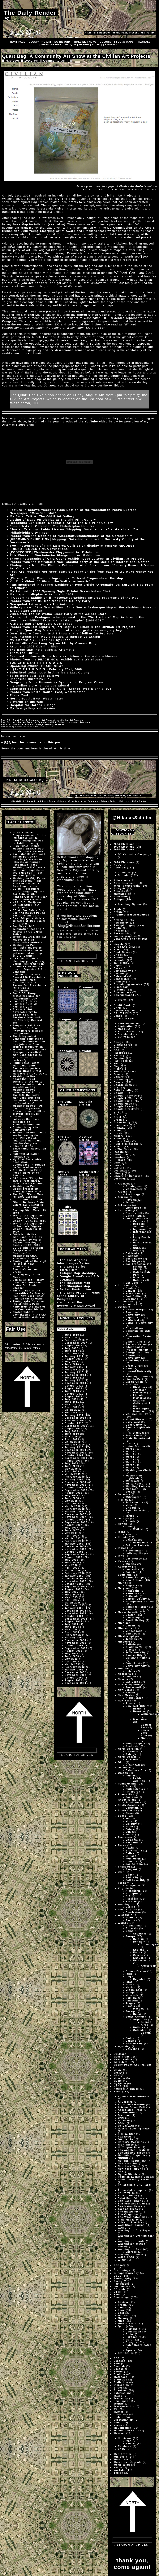 This screenshot has width=159, height=2576. I want to click on Yahoo, so click(118, 2467).